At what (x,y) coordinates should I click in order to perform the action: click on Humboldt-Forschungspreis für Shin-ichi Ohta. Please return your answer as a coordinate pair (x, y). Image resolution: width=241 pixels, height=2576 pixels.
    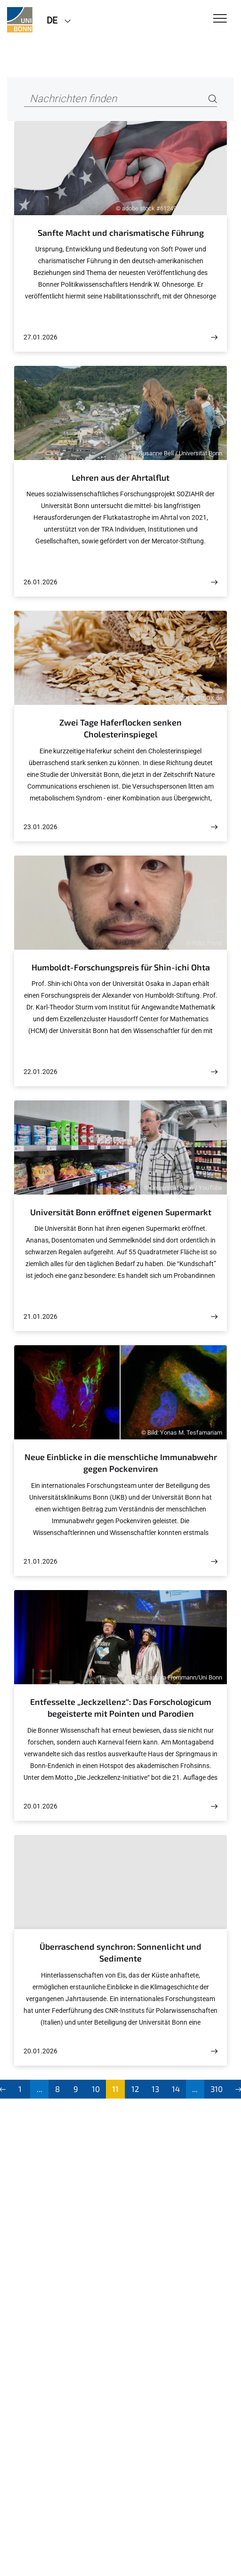
    Looking at the image, I should click on (121, 967).